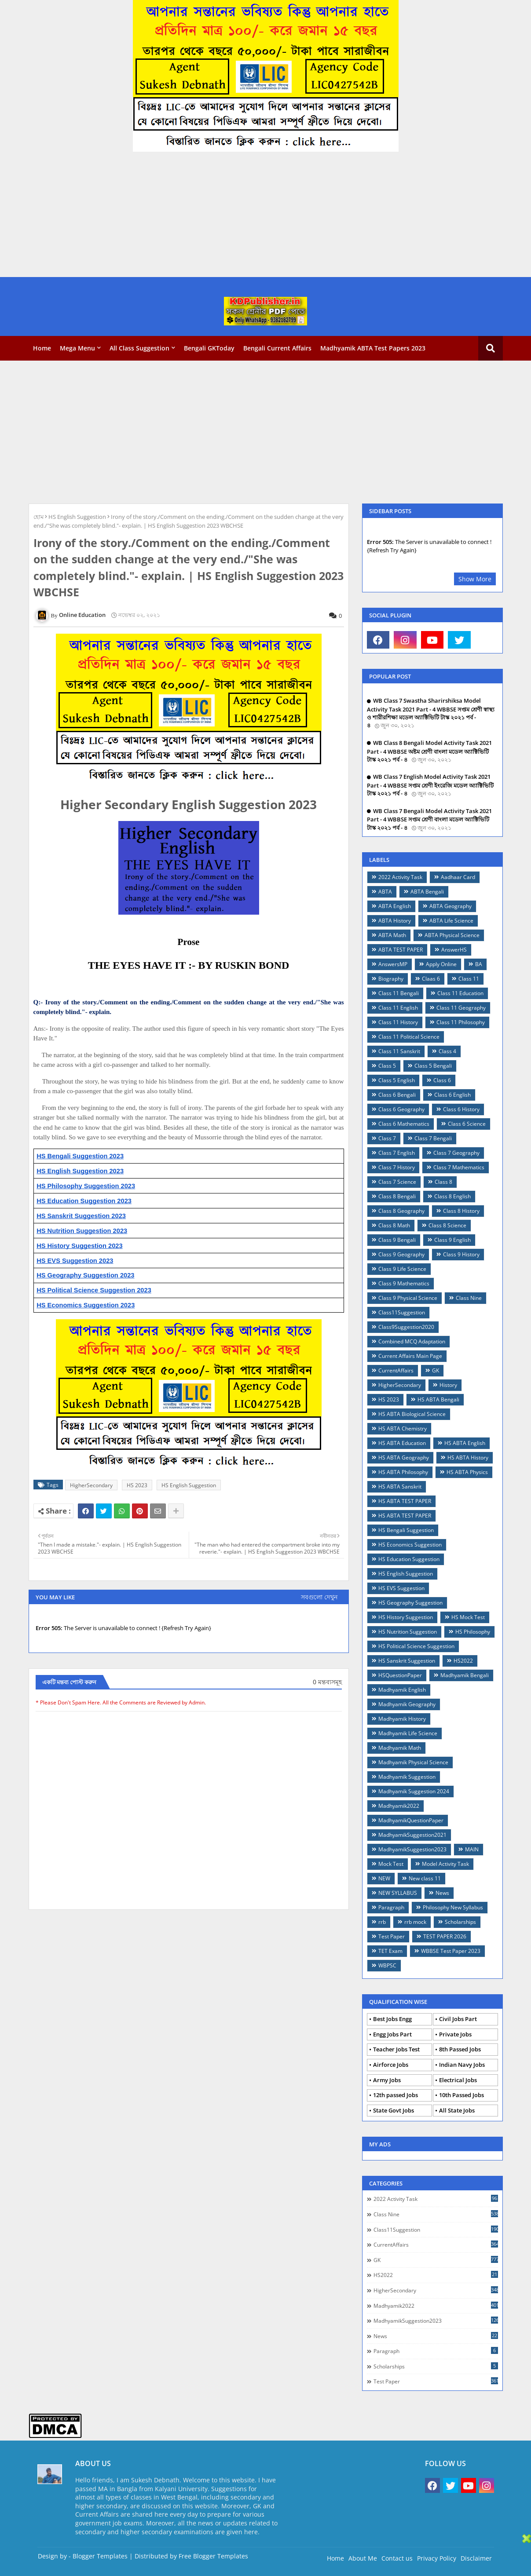  Describe the element at coordinates (442, 1080) in the screenshot. I see `Class 6` at that location.